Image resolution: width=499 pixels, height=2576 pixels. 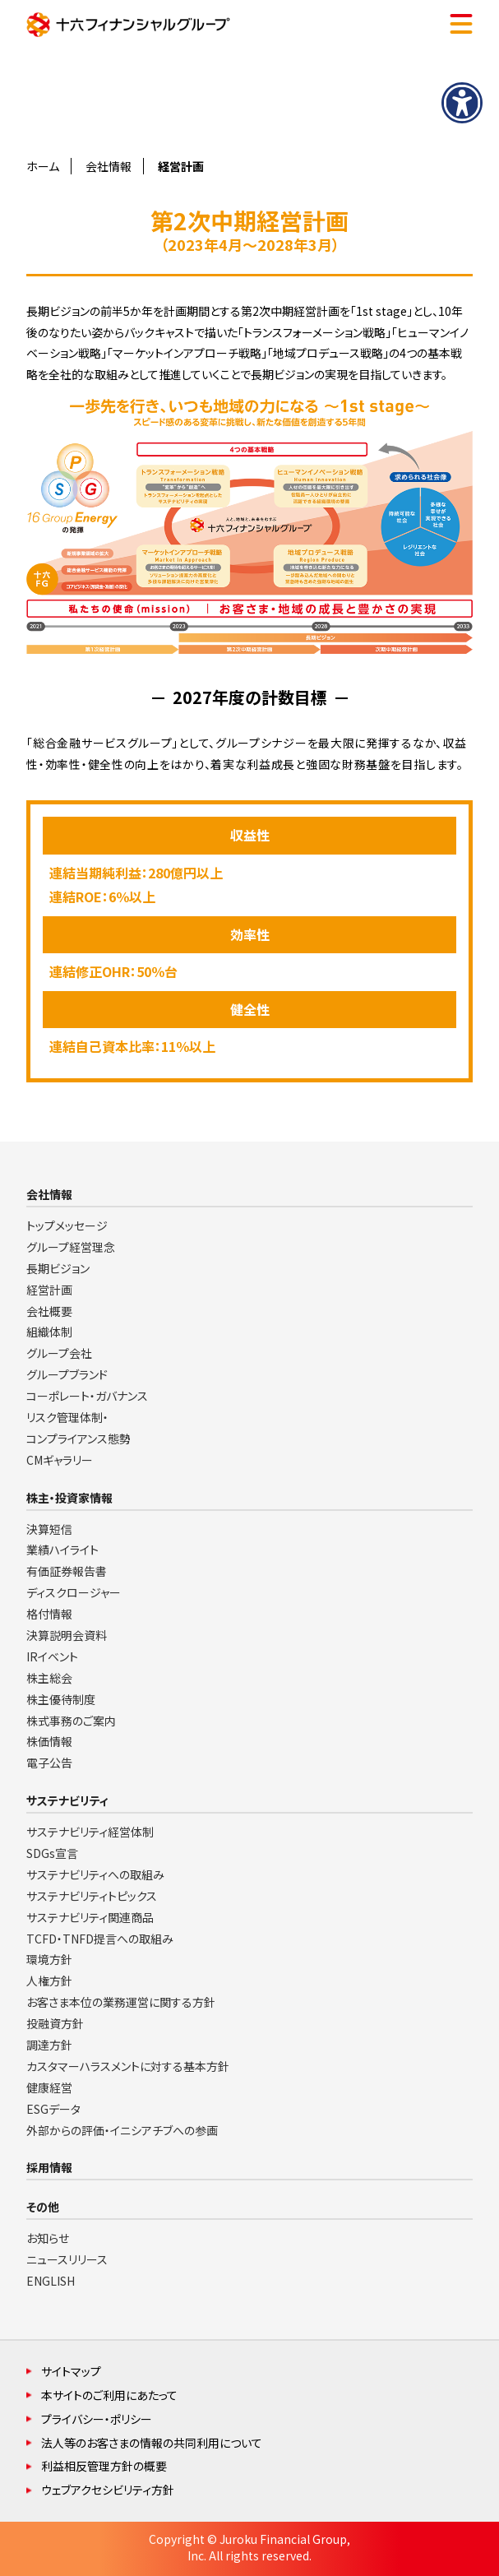 What do you see at coordinates (62, 1549) in the screenshot?
I see `業績ハイライト` at bounding box center [62, 1549].